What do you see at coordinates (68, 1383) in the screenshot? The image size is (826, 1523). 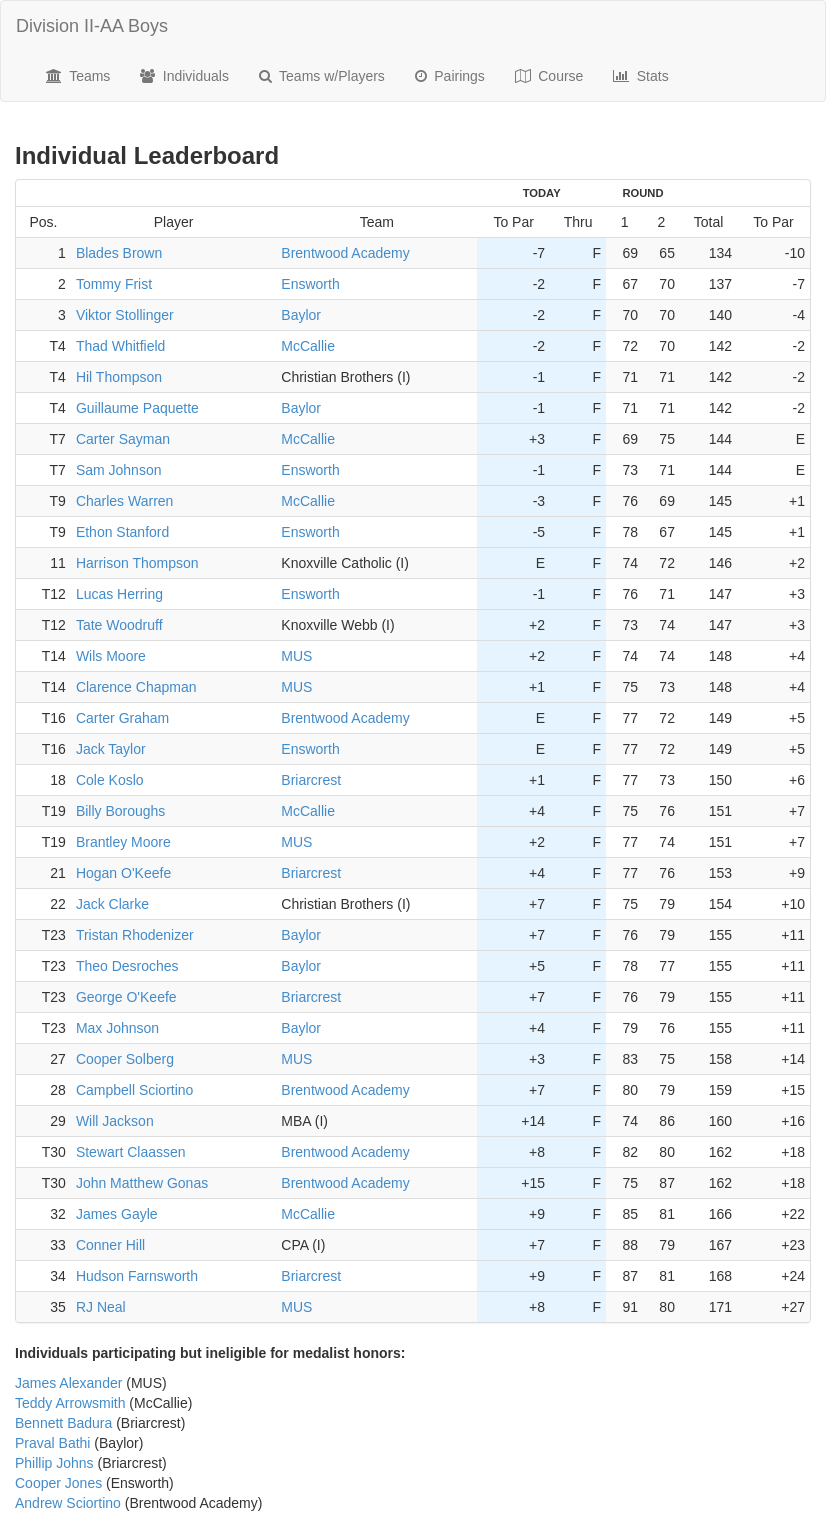 I see `James Alexander` at bounding box center [68, 1383].